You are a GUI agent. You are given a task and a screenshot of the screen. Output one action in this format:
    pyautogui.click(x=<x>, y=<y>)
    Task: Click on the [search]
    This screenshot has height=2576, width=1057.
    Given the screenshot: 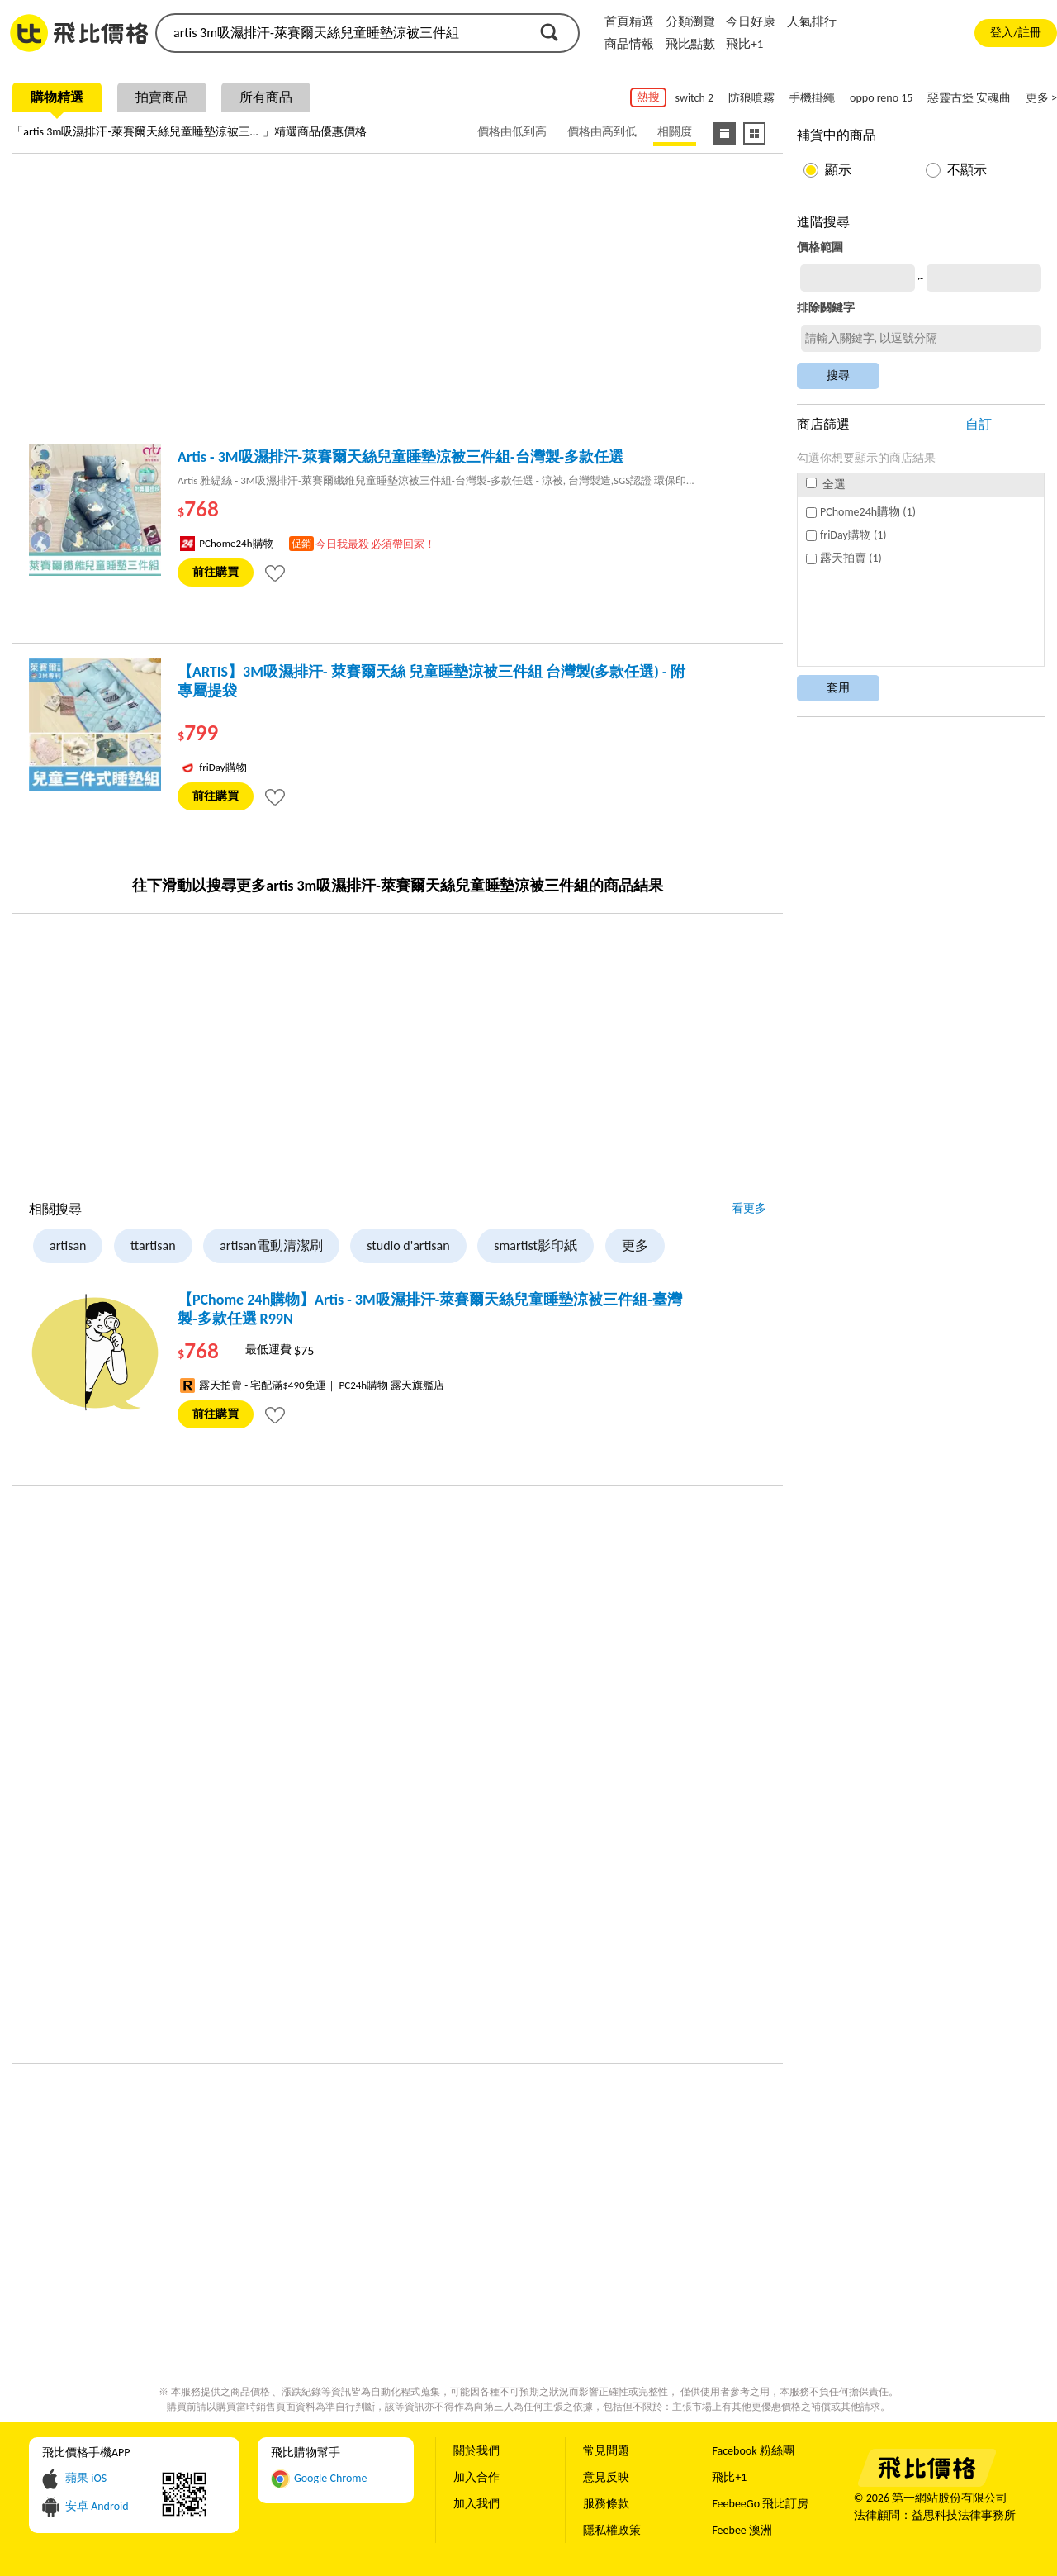 What is the action you would take?
    pyautogui.click(x=338, y=33)
    